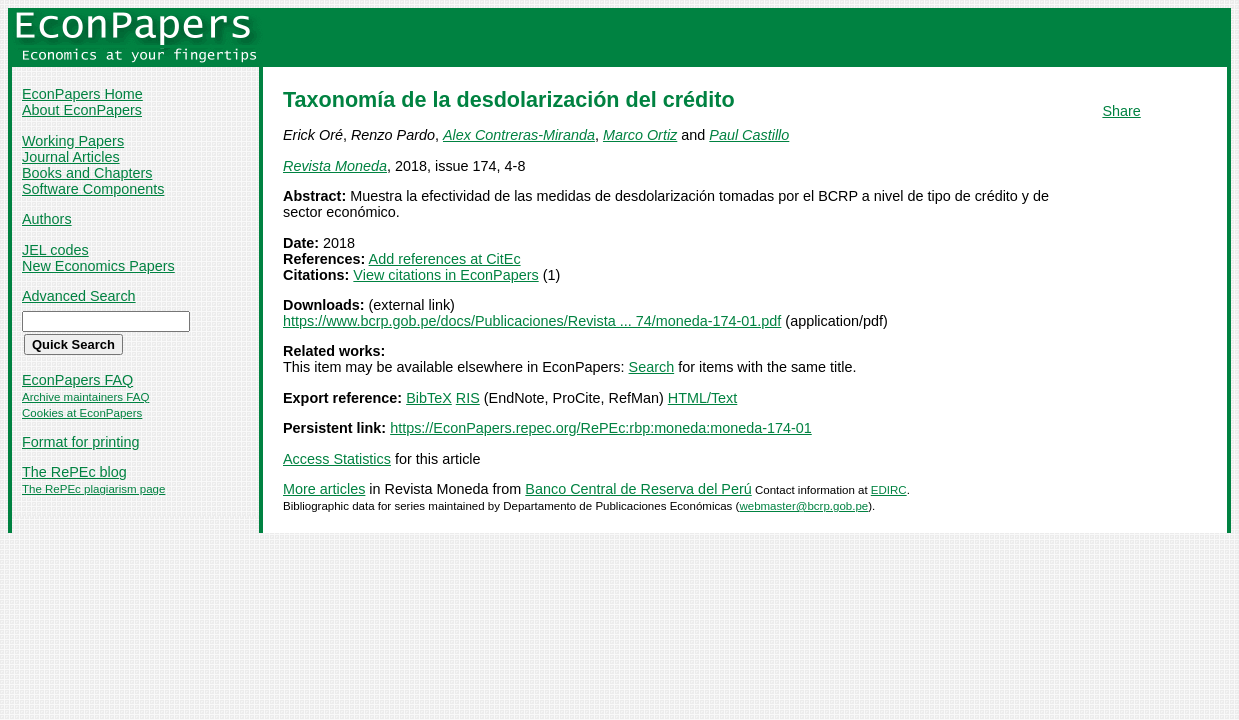 The width and height of the screenshot is (1239, 720). I want to click on EDIRC, so click(889, 490).